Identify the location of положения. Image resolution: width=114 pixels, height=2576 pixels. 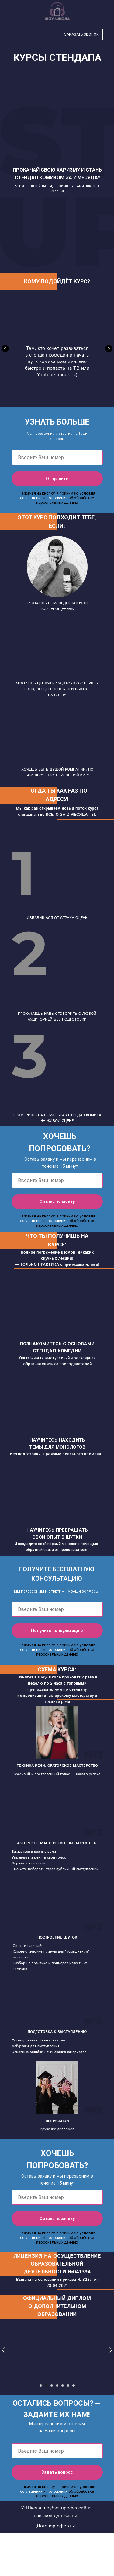
(57, 497).